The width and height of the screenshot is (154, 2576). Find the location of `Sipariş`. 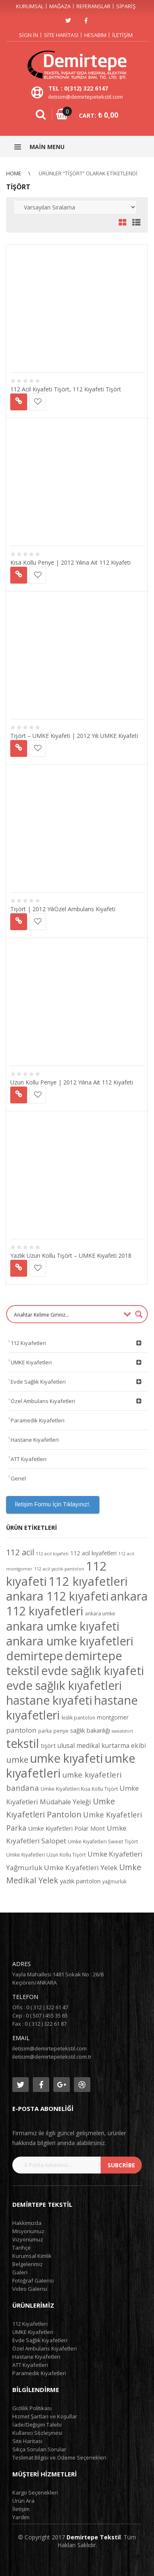

Sipariş is located at coordinates (126, 6).